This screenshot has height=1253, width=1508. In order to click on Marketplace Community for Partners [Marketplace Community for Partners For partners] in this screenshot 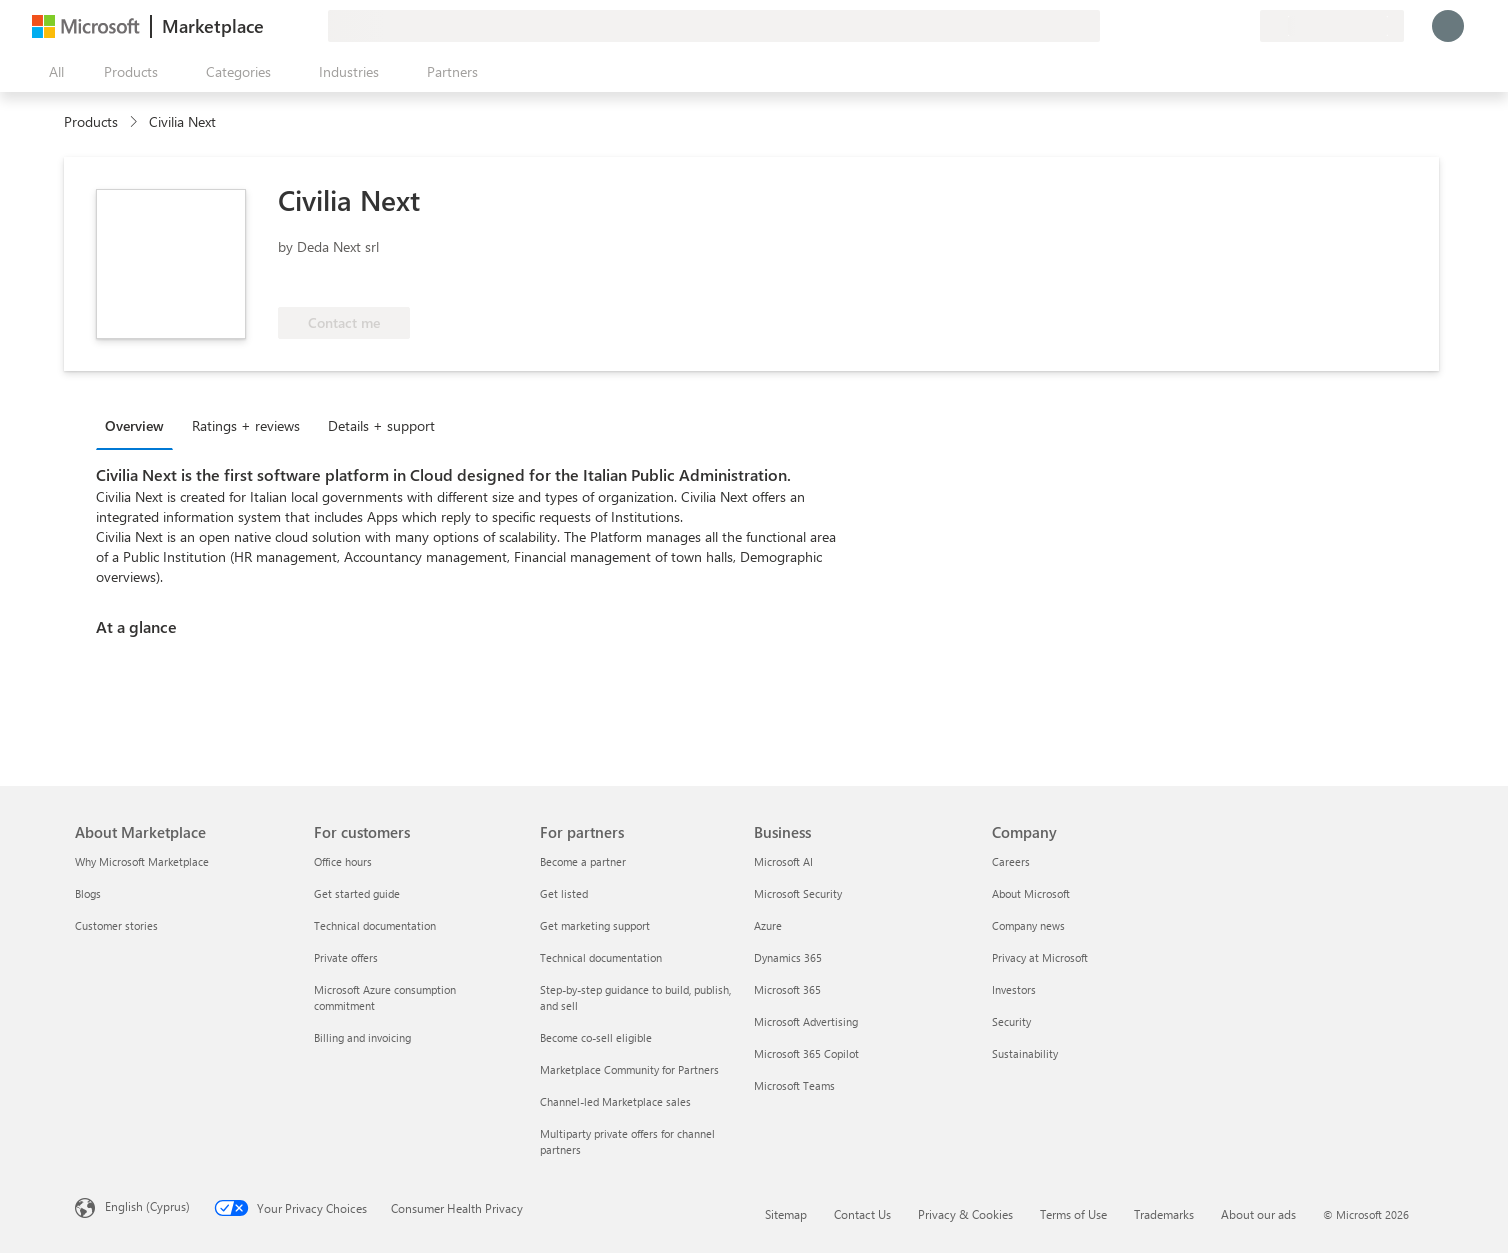, I will do `click(629, 1069)`.